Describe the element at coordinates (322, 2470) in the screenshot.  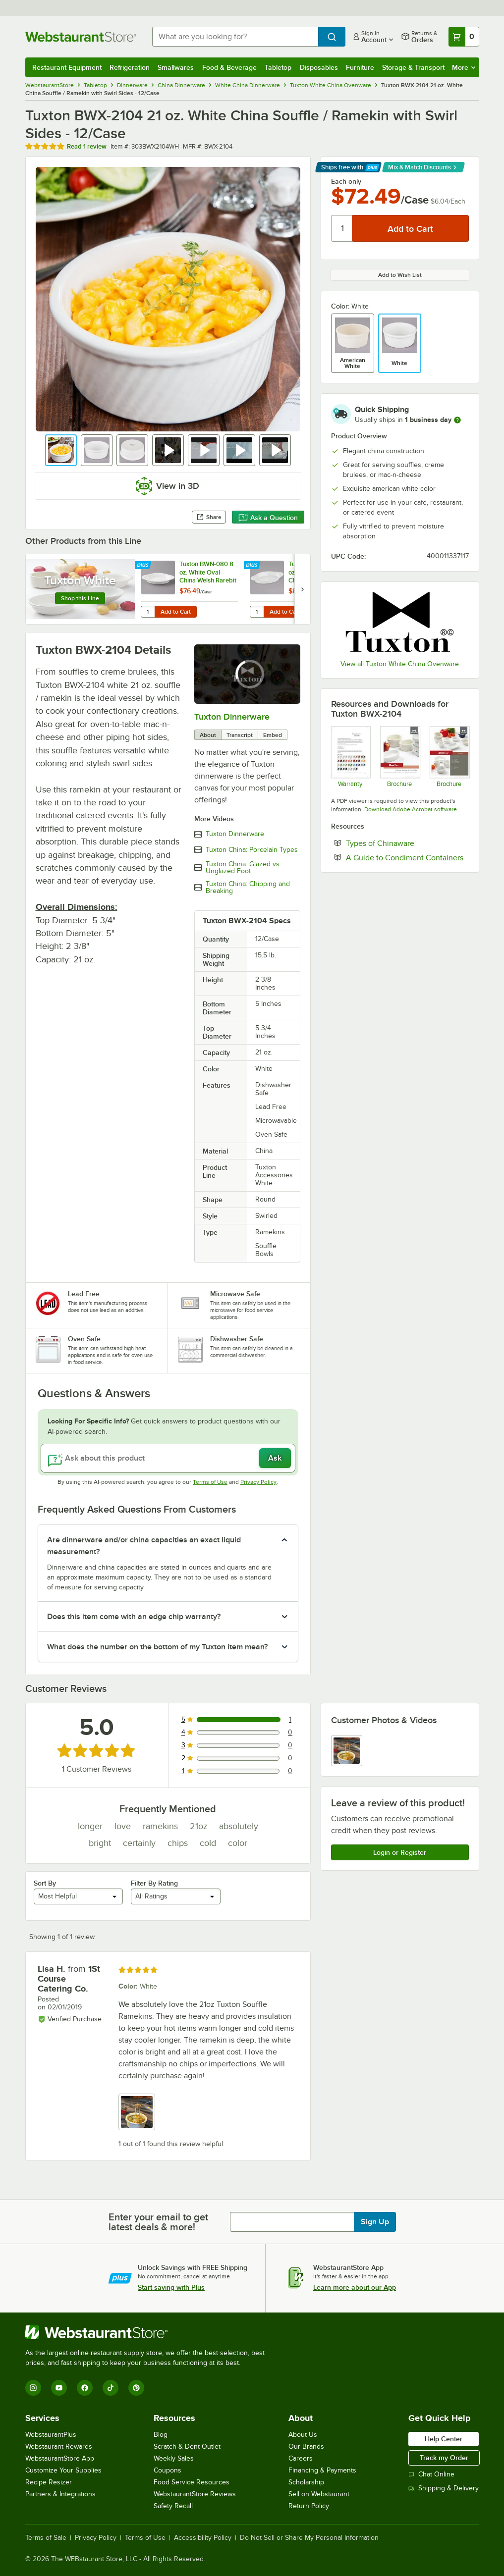
I see `Financing & Payments` at that location.